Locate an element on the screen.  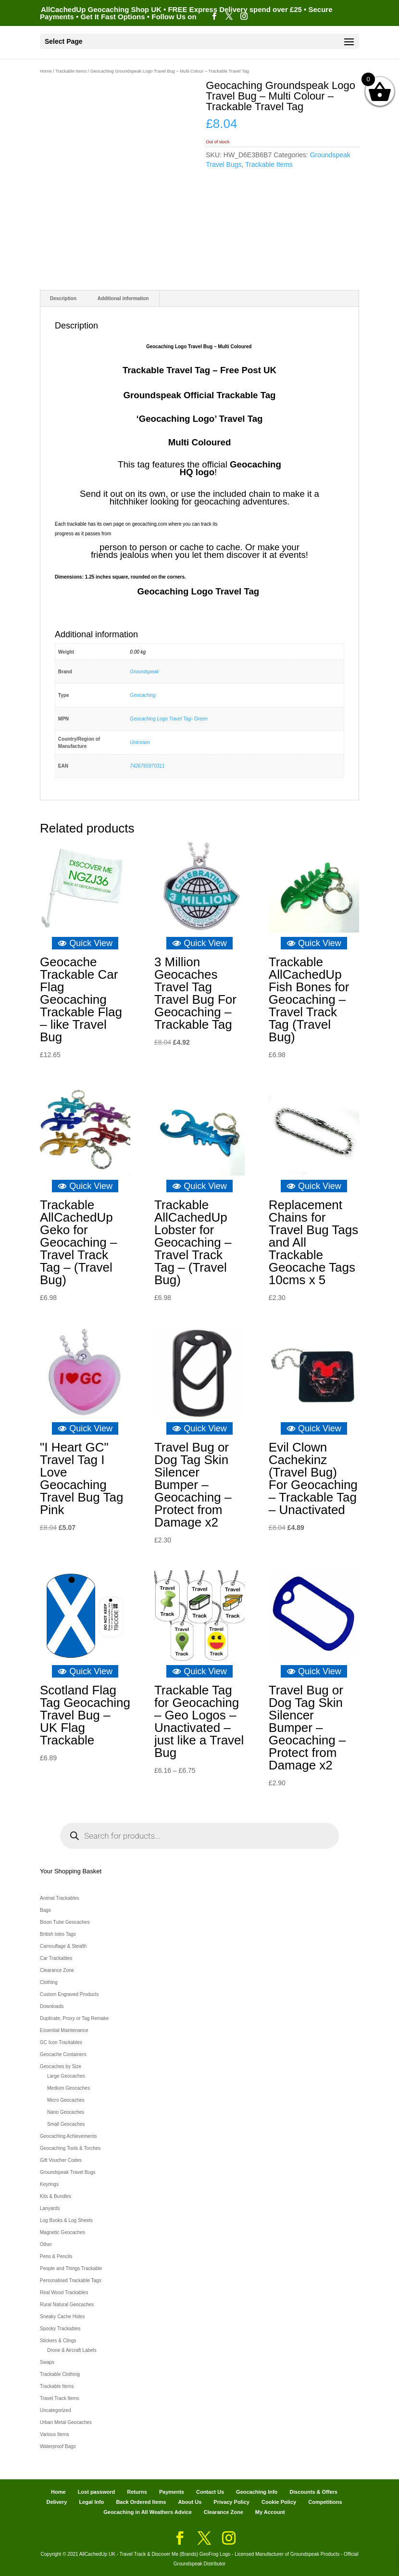
Returns is located at coordinates (137, 2492).